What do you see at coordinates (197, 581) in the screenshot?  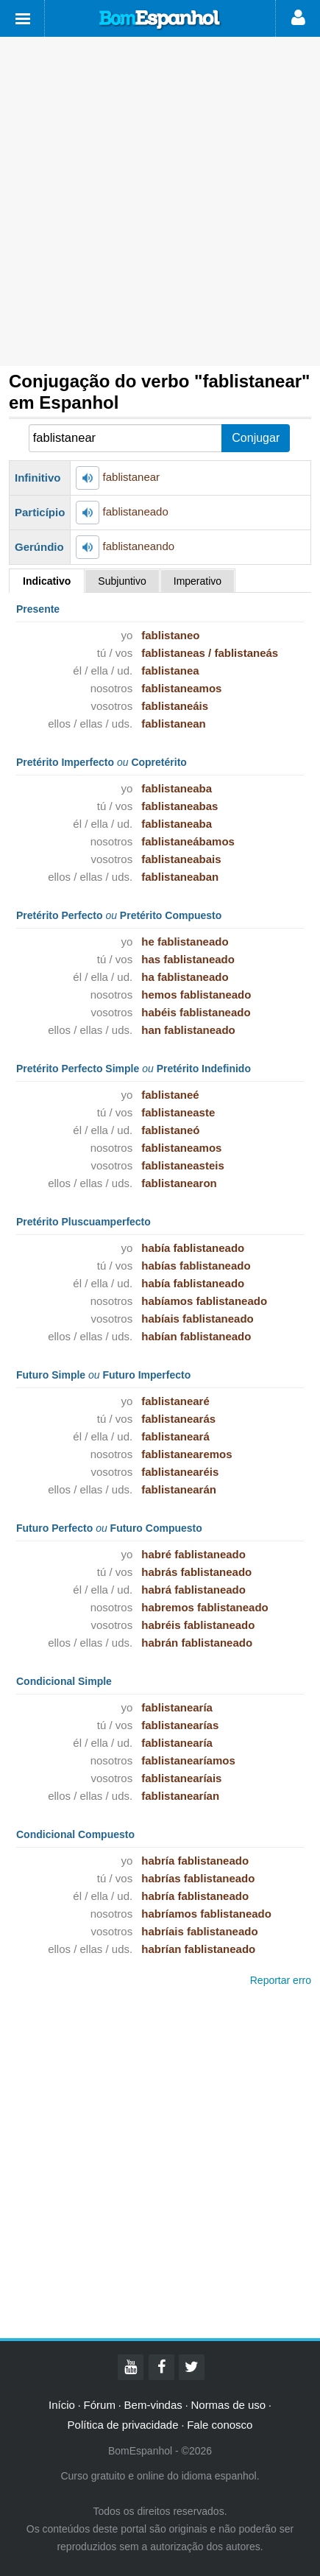 I see `Imperativo` at bounding box center [197, 581].